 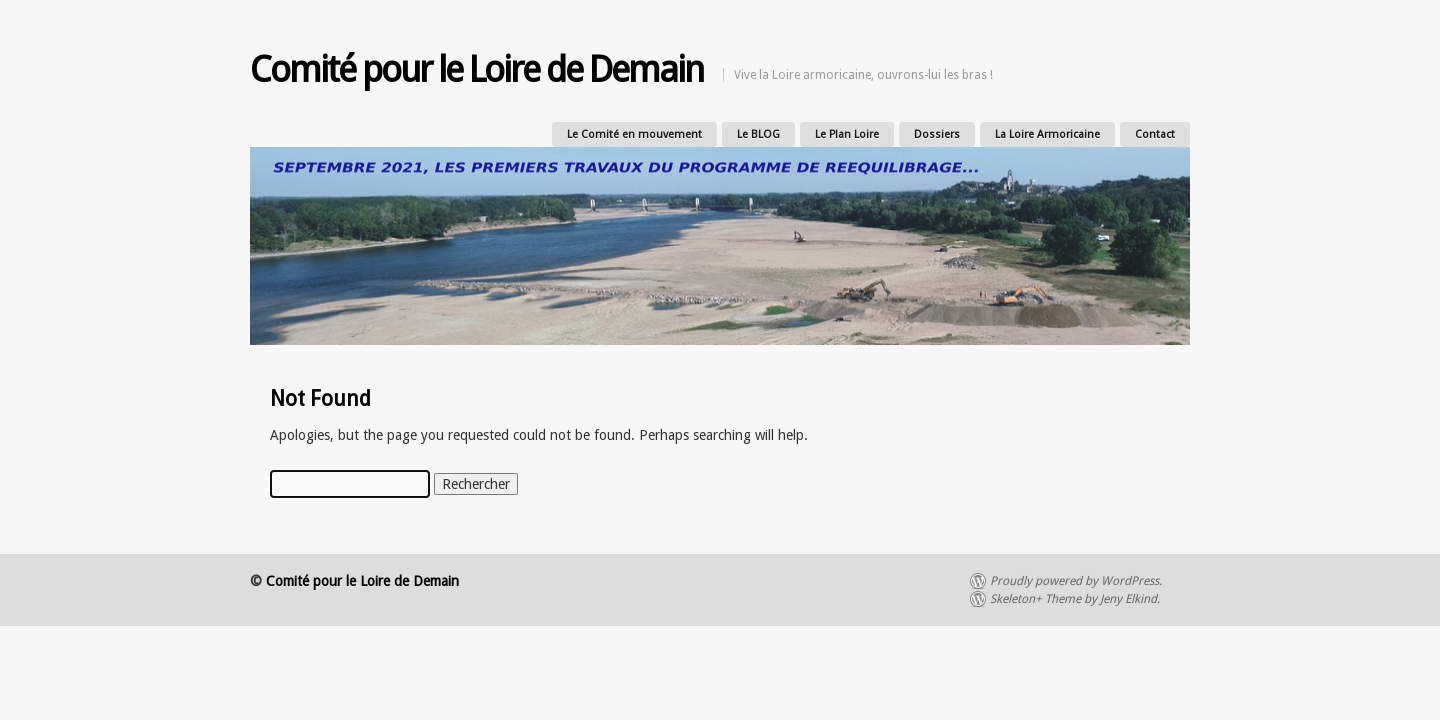 What do you see at coordinates (476, 69) in the screenshot?
I see `Comité pour le Loire de Demain` at bounding box center [476, 69].